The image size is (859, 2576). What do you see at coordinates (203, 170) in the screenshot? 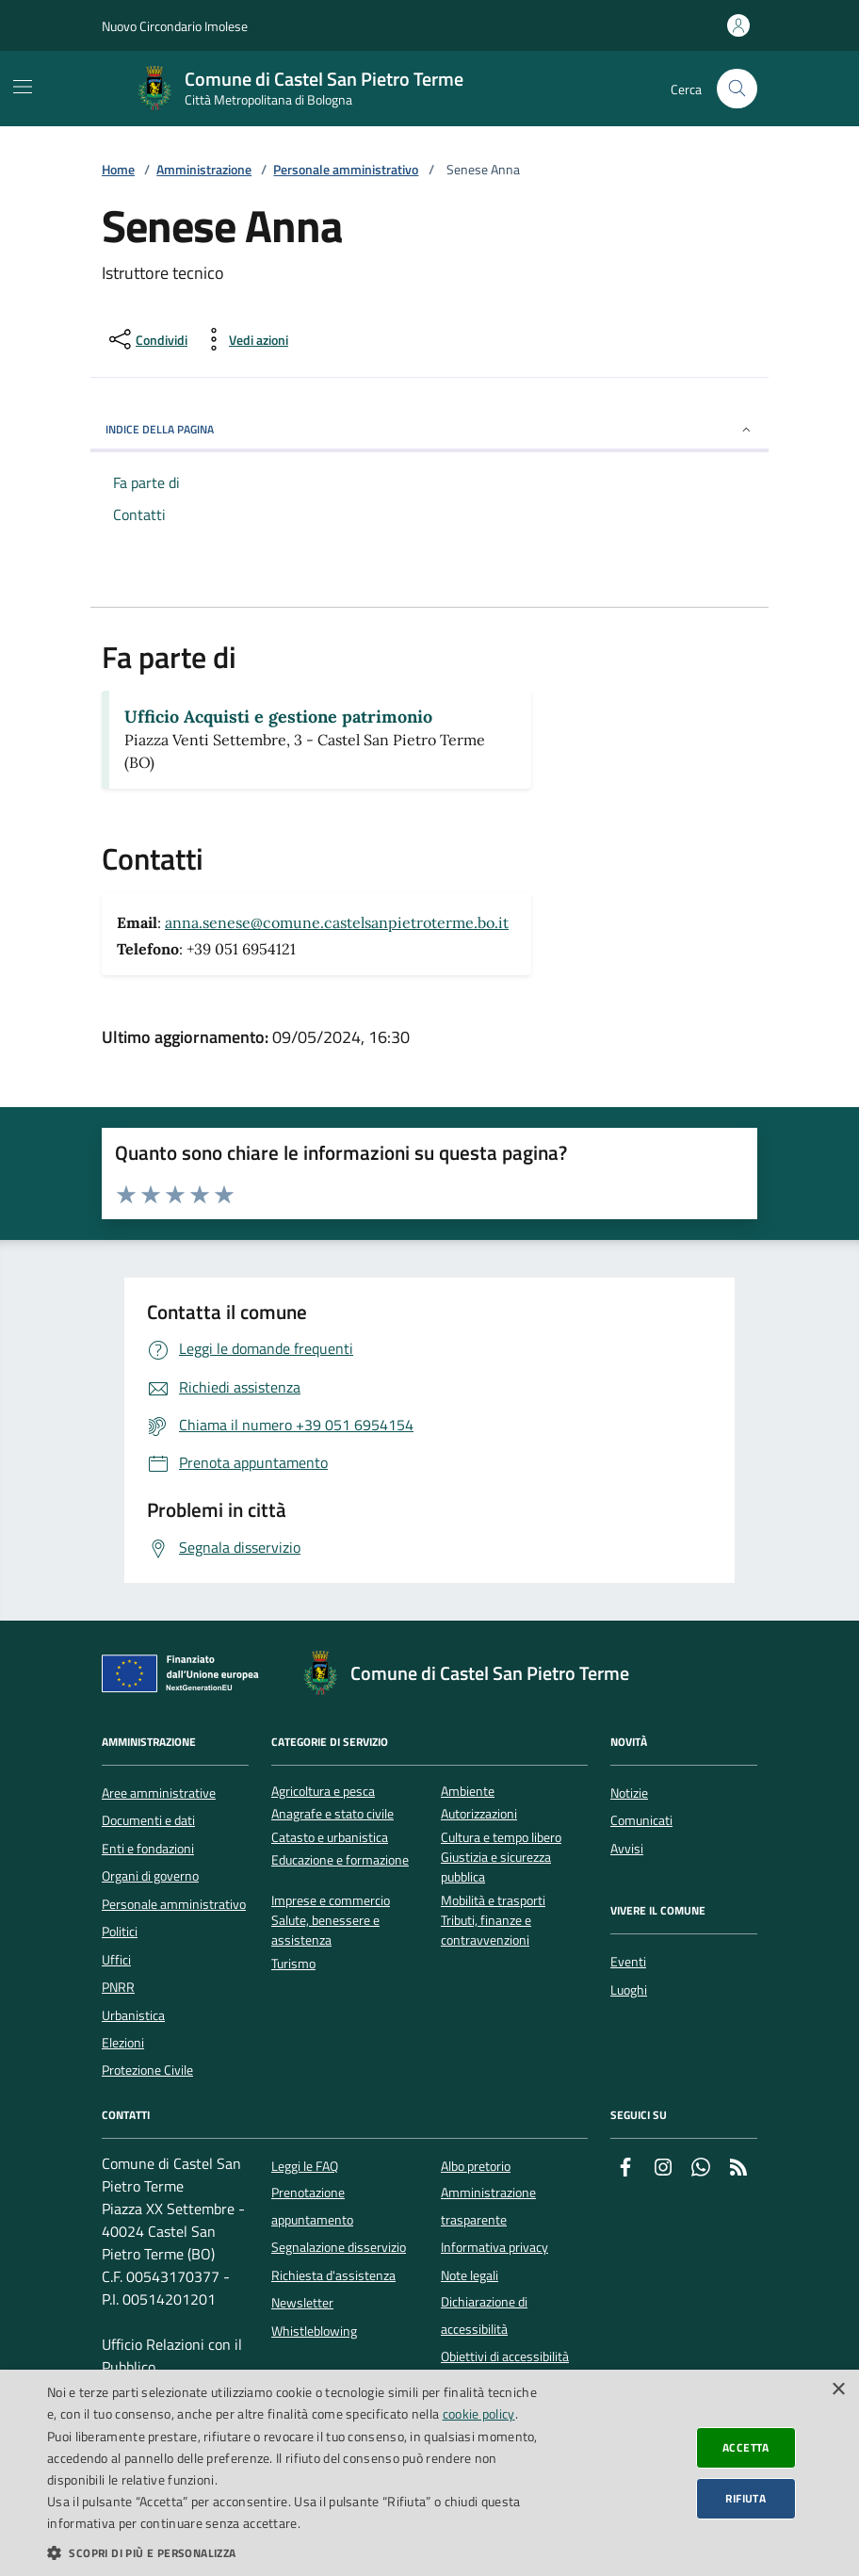
I see `Amministrazione` at bounding box center [203, 170].